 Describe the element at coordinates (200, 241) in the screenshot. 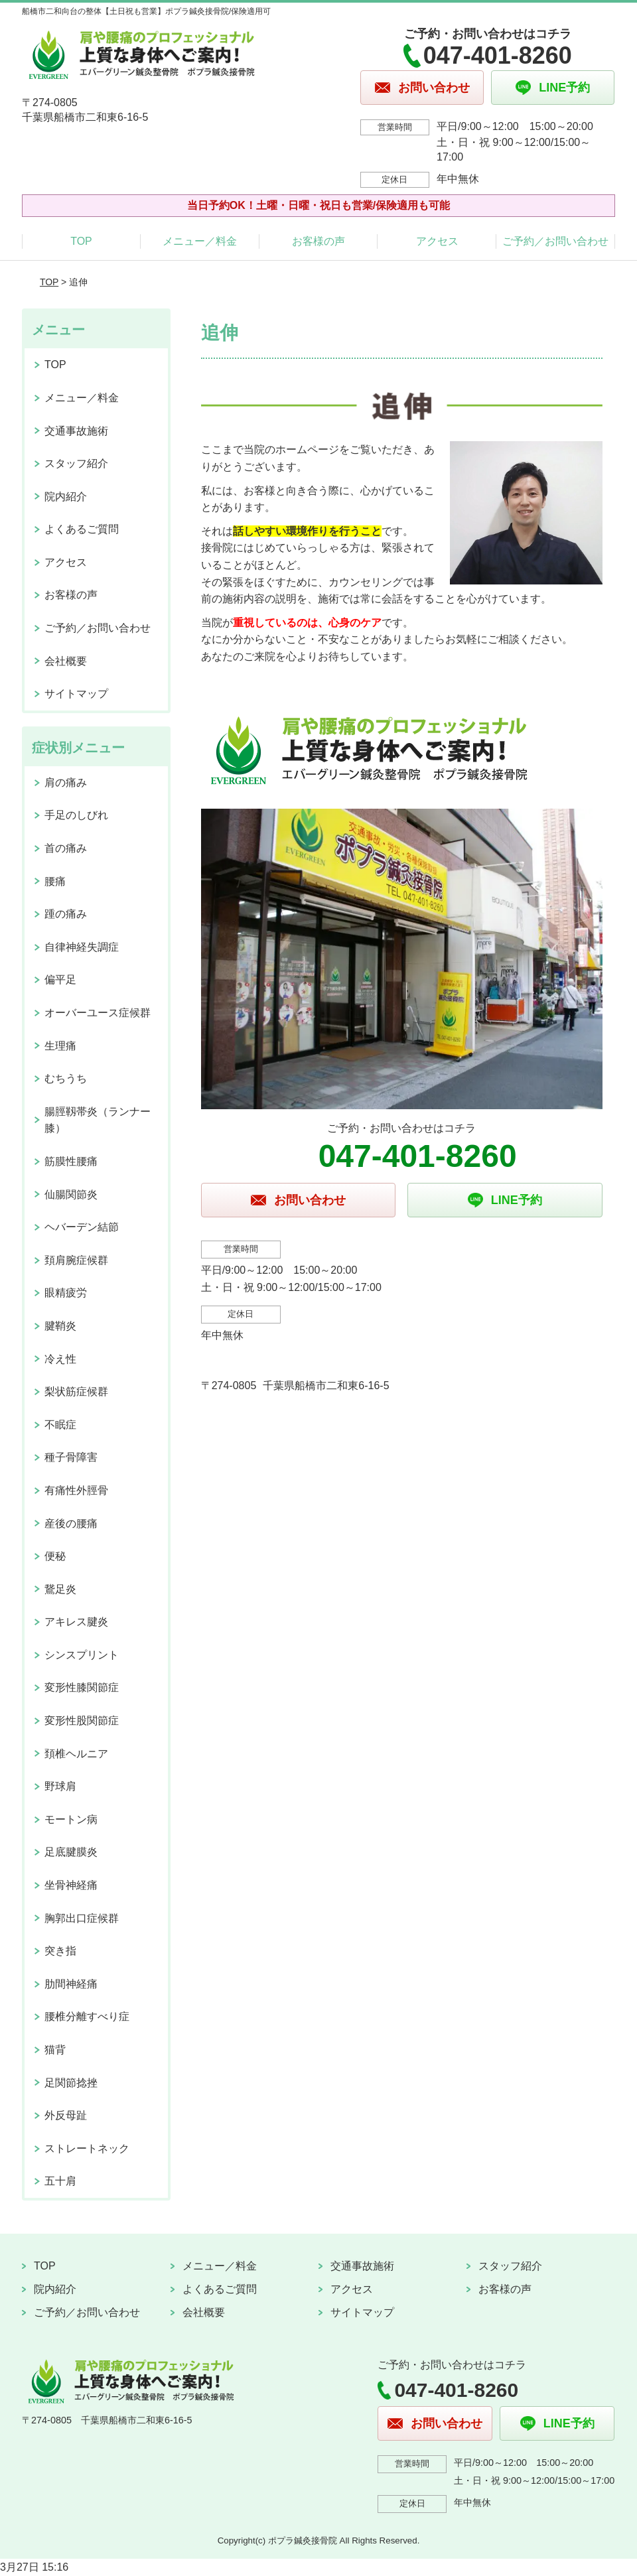

I see `メニュー／料金` at that location.